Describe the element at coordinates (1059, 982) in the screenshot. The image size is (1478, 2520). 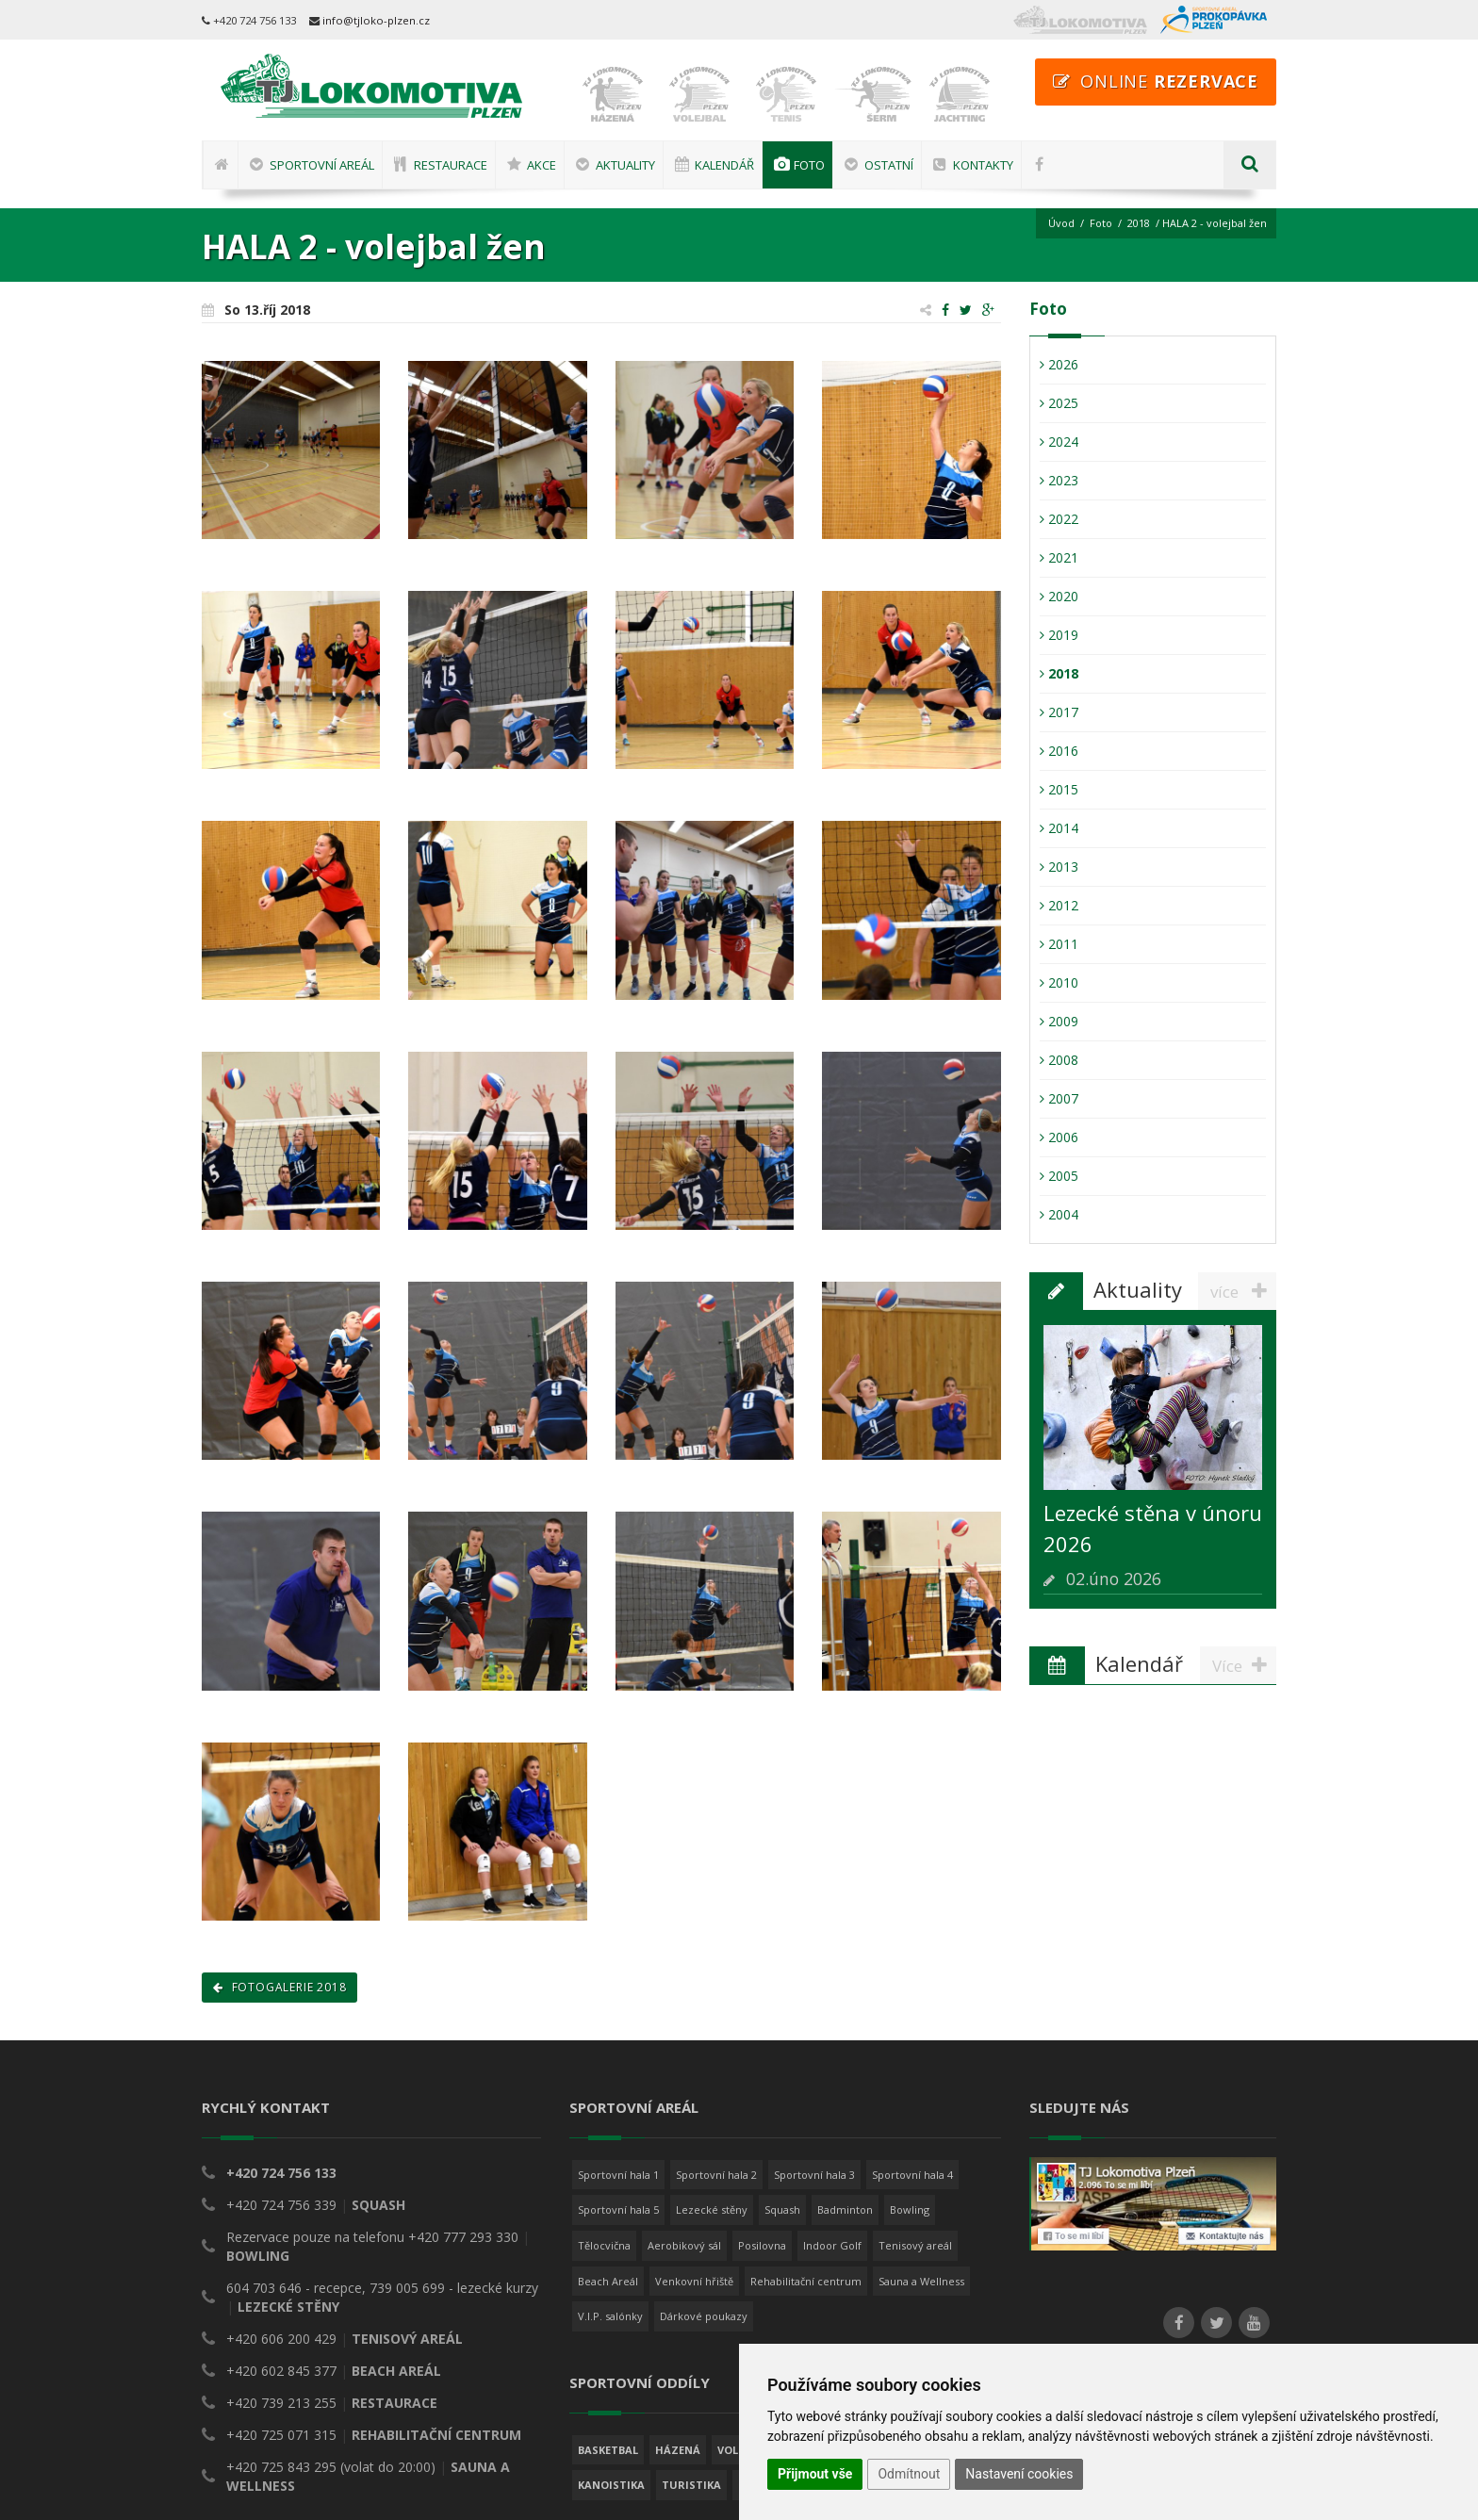
I see `2010` at that location.